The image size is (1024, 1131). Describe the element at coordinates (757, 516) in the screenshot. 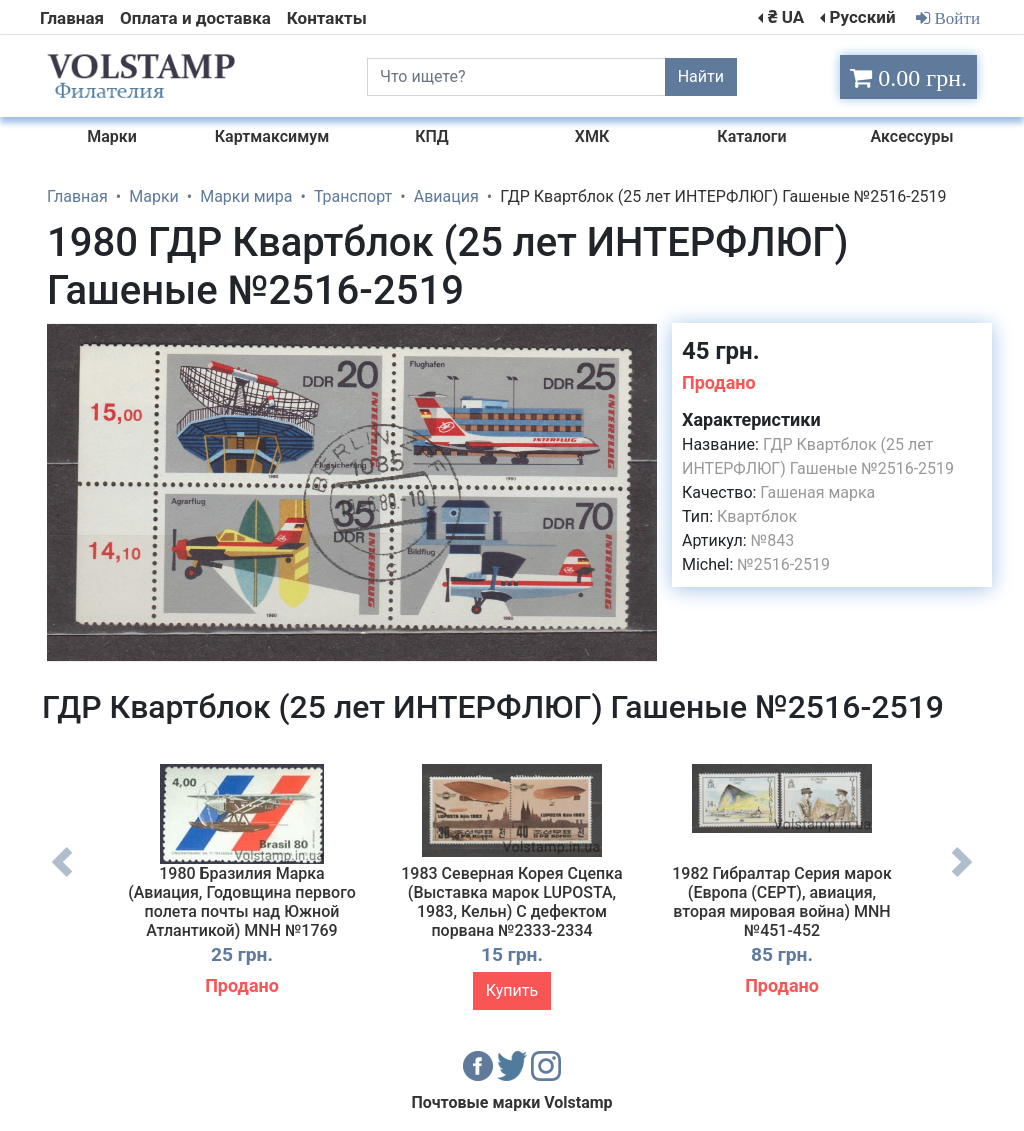

I see `Квартблок` at that location.